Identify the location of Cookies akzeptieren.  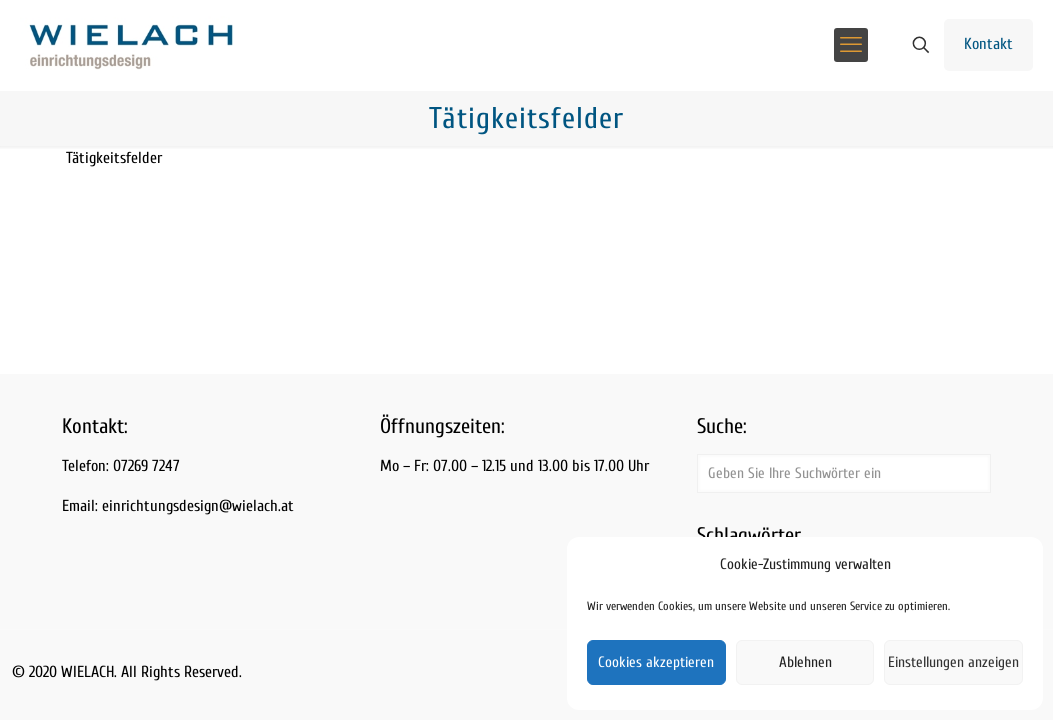
(656, 662).